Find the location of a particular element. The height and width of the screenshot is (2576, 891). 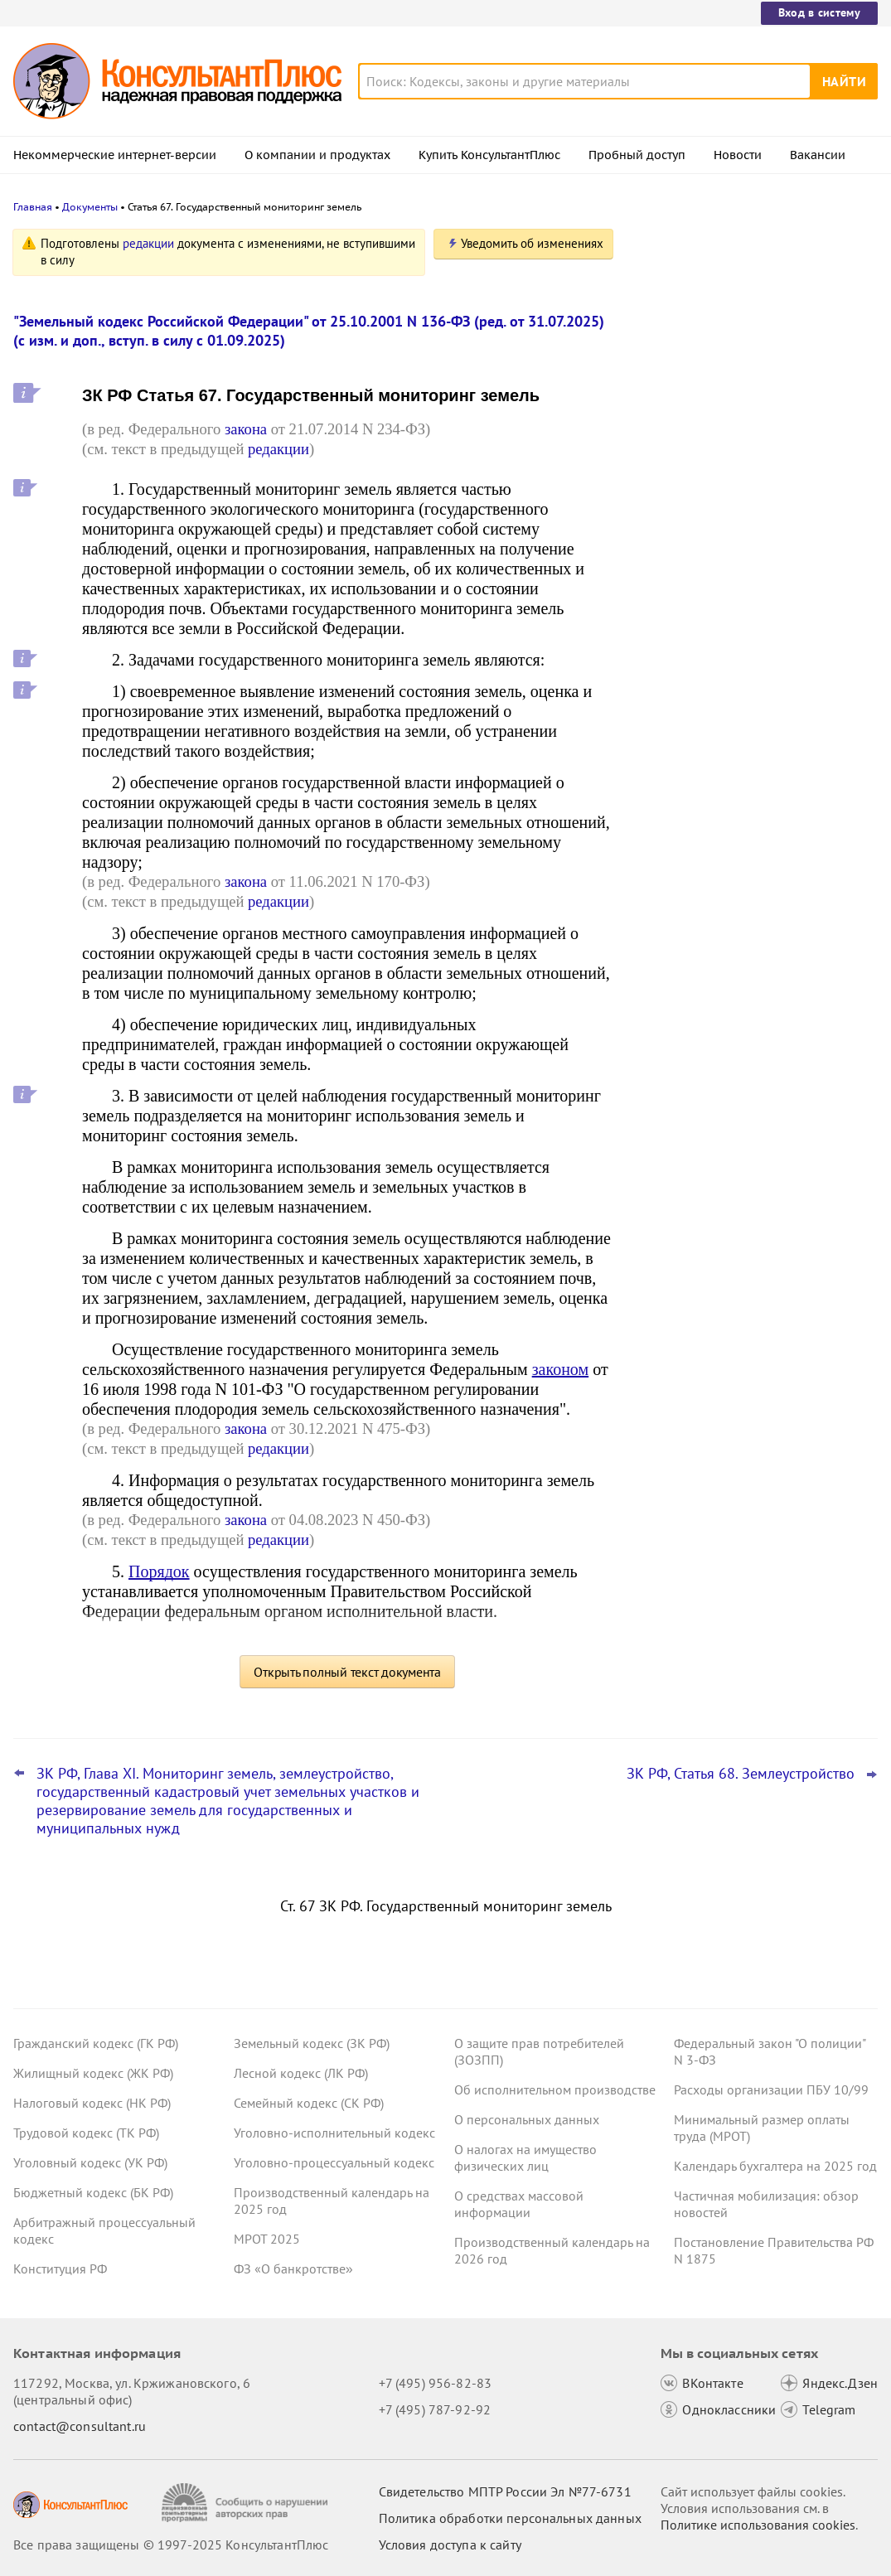

Семейный кодекс (СК РФ) is located at coordinates (309, 2102).